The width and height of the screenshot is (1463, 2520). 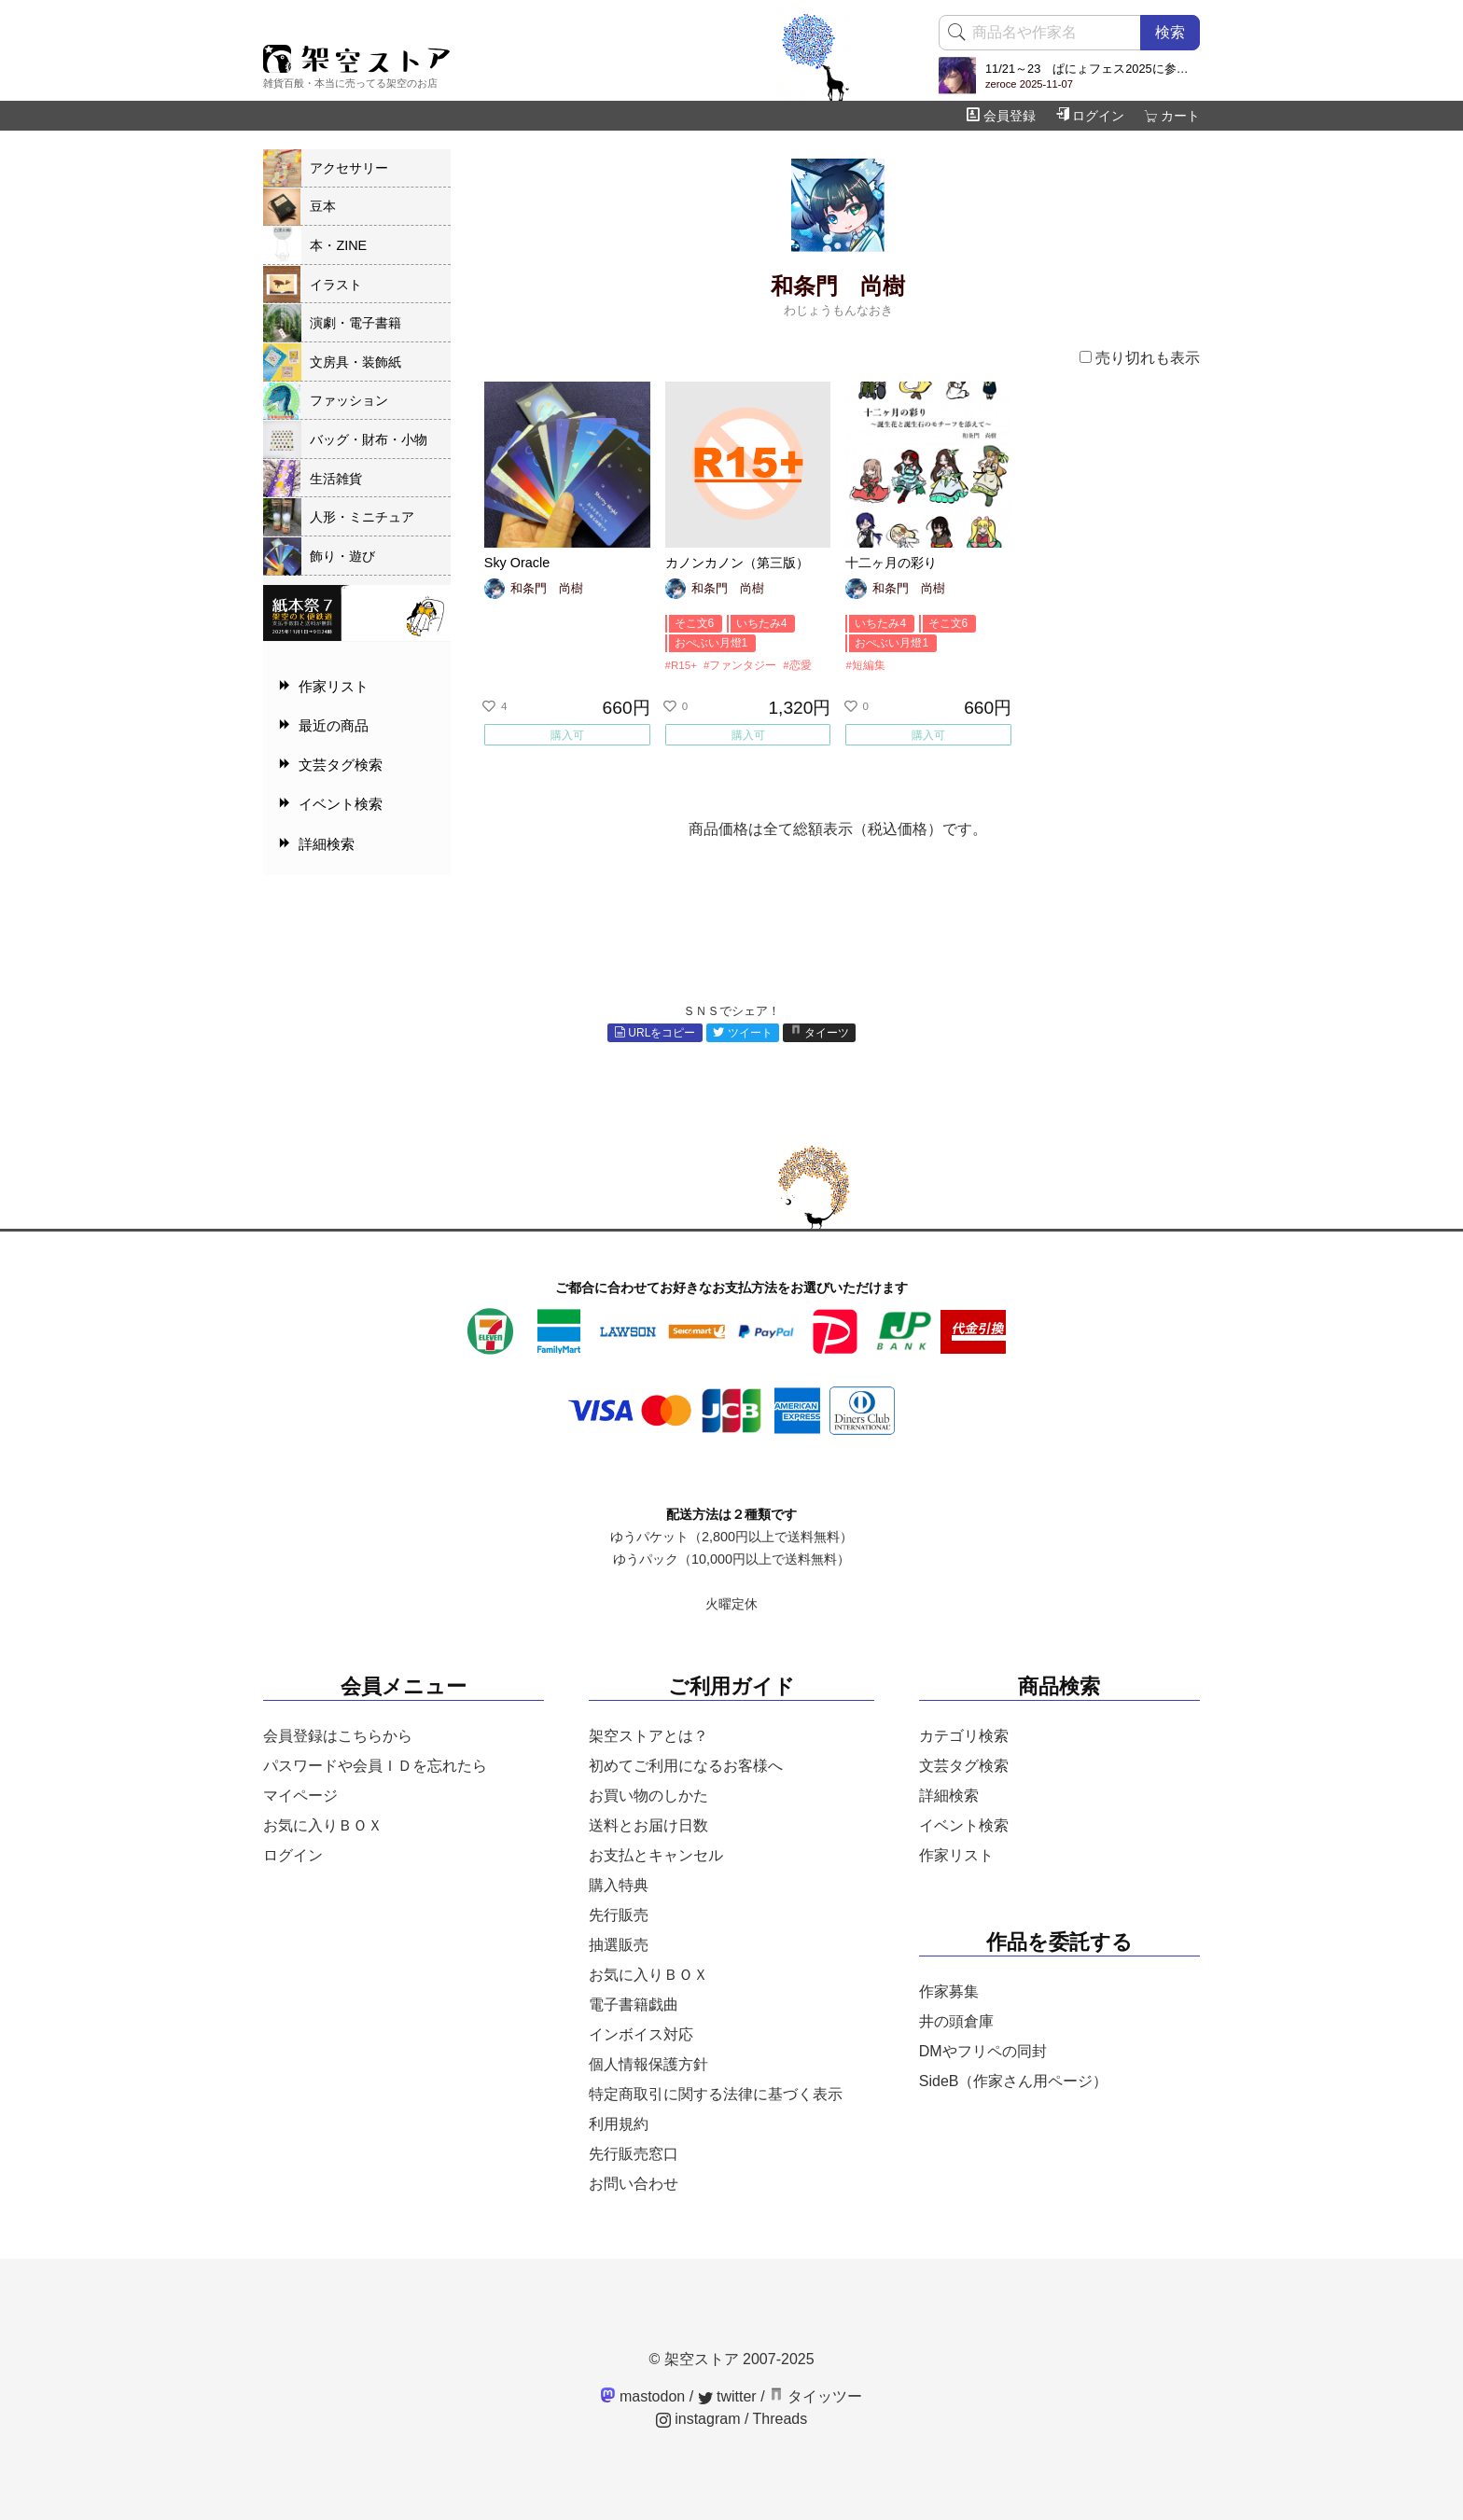 I want to click on お問い合わせ, so click(x=633, y=2184).